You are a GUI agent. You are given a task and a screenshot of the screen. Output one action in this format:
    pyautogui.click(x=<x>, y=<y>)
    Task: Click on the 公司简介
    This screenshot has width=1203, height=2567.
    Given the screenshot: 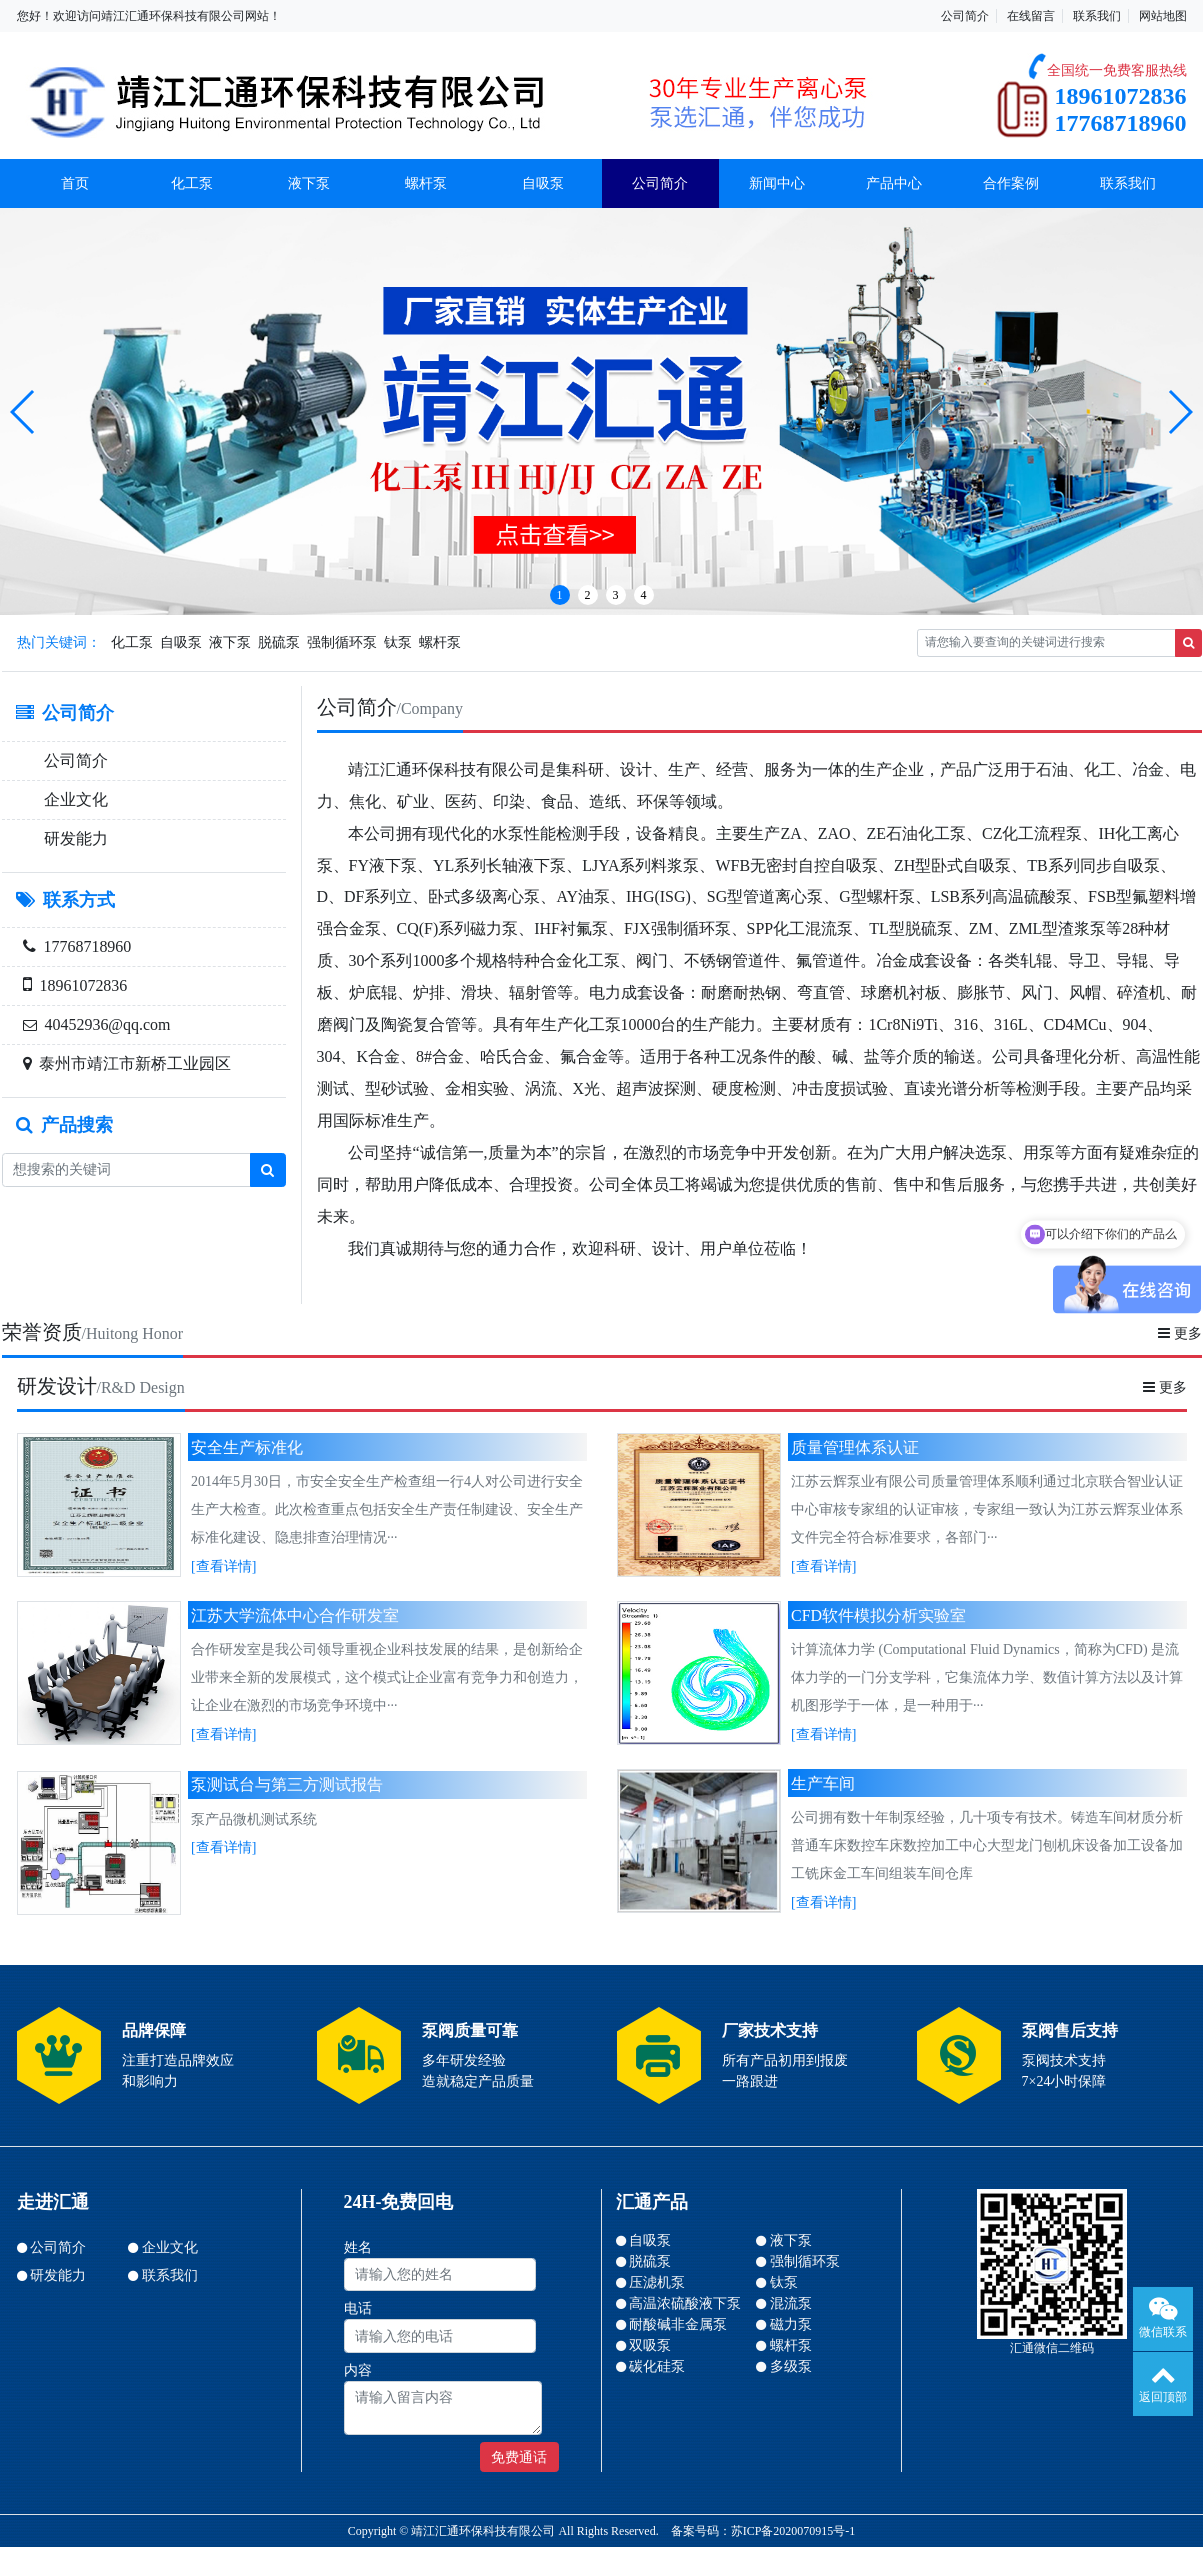 What is the action you would take?
    pyautogui.click(x=965, y=16)
    